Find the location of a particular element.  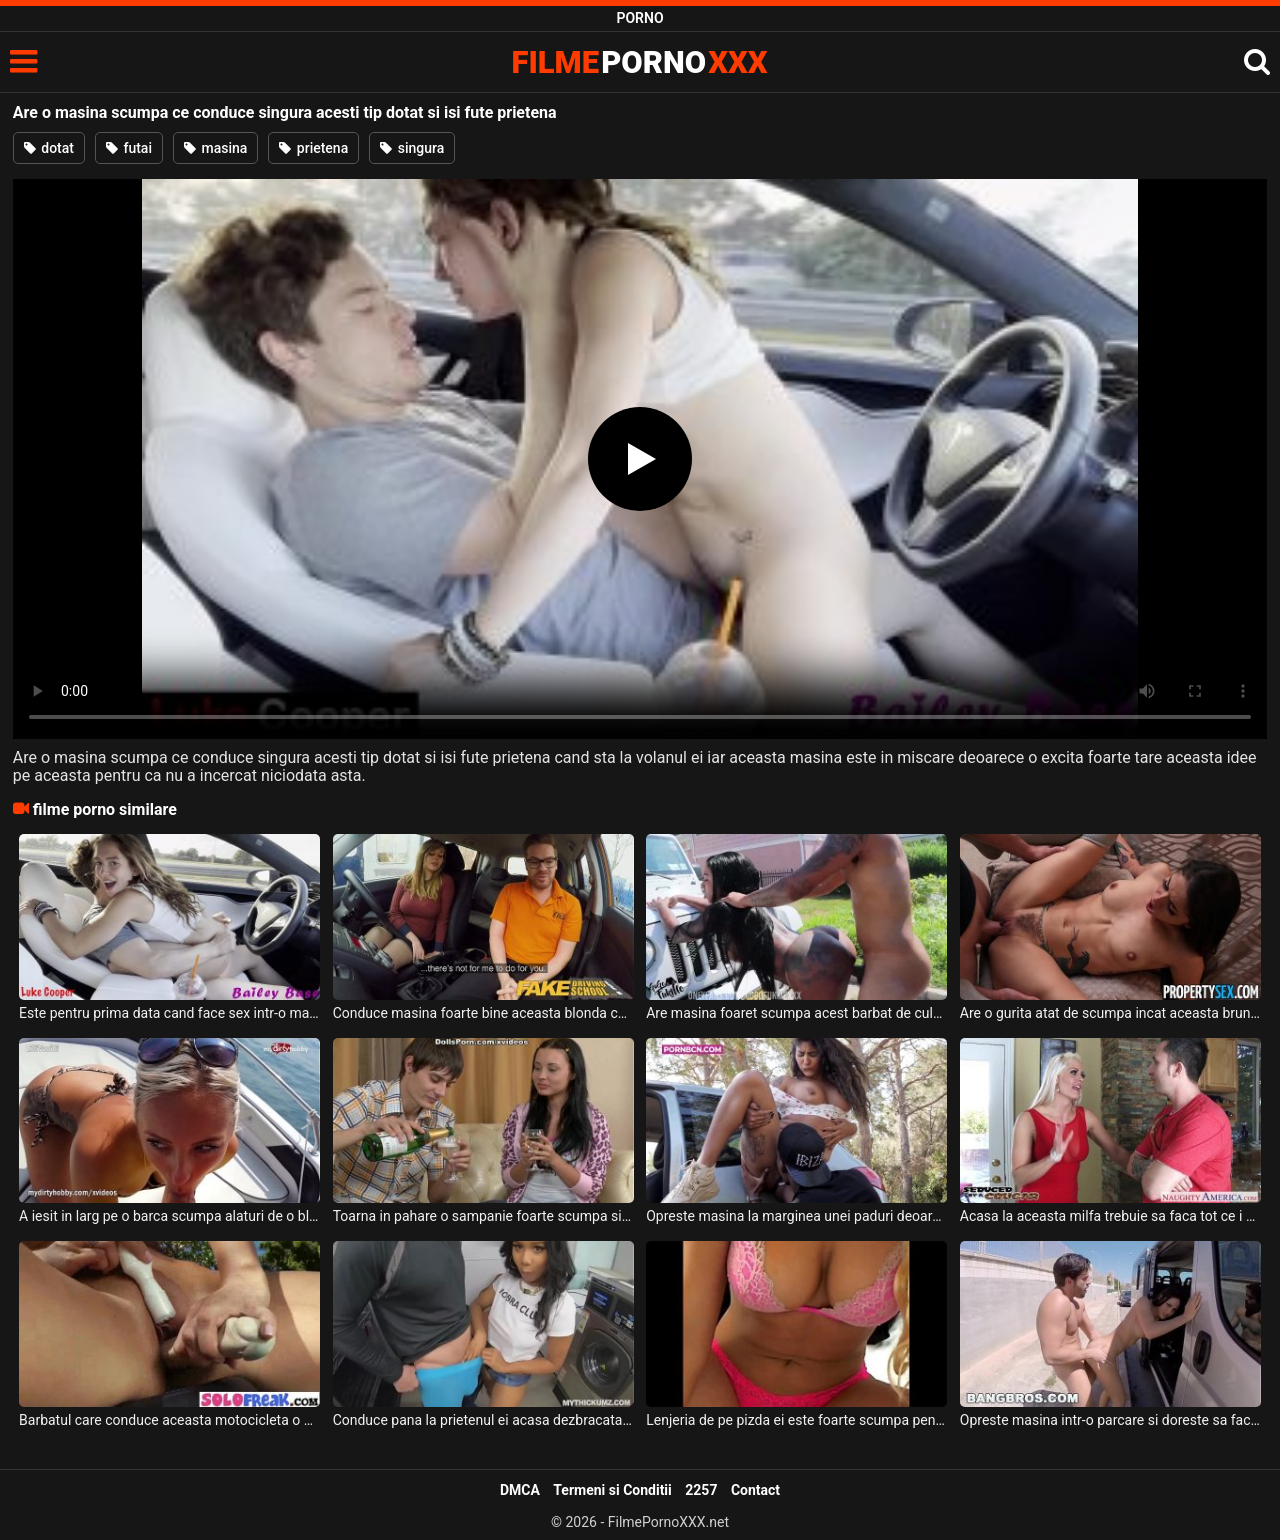

dotat is located at coordinates (49, 148).